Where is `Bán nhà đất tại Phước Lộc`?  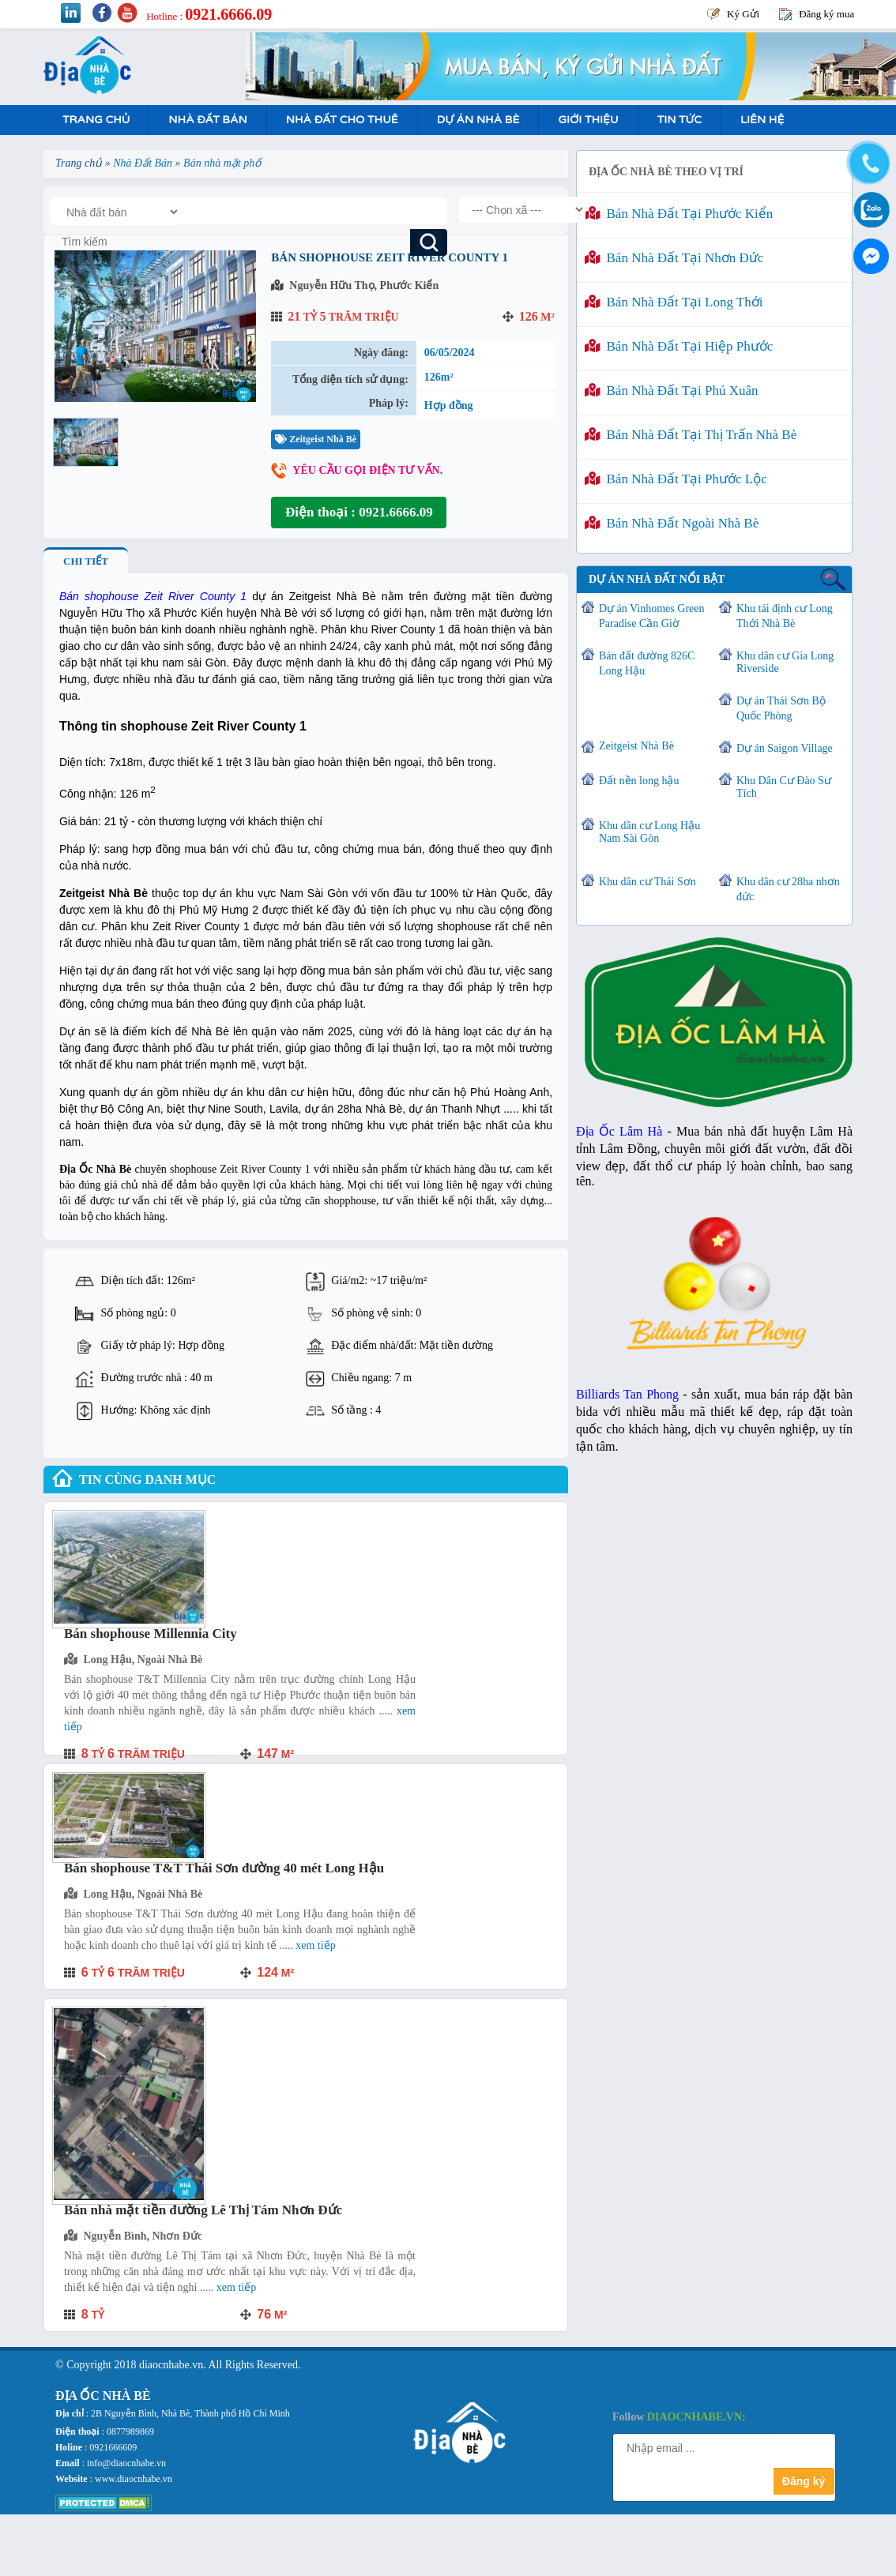
Bán nhà đất tại Phước Lộc is located at coordinates (676, 478).